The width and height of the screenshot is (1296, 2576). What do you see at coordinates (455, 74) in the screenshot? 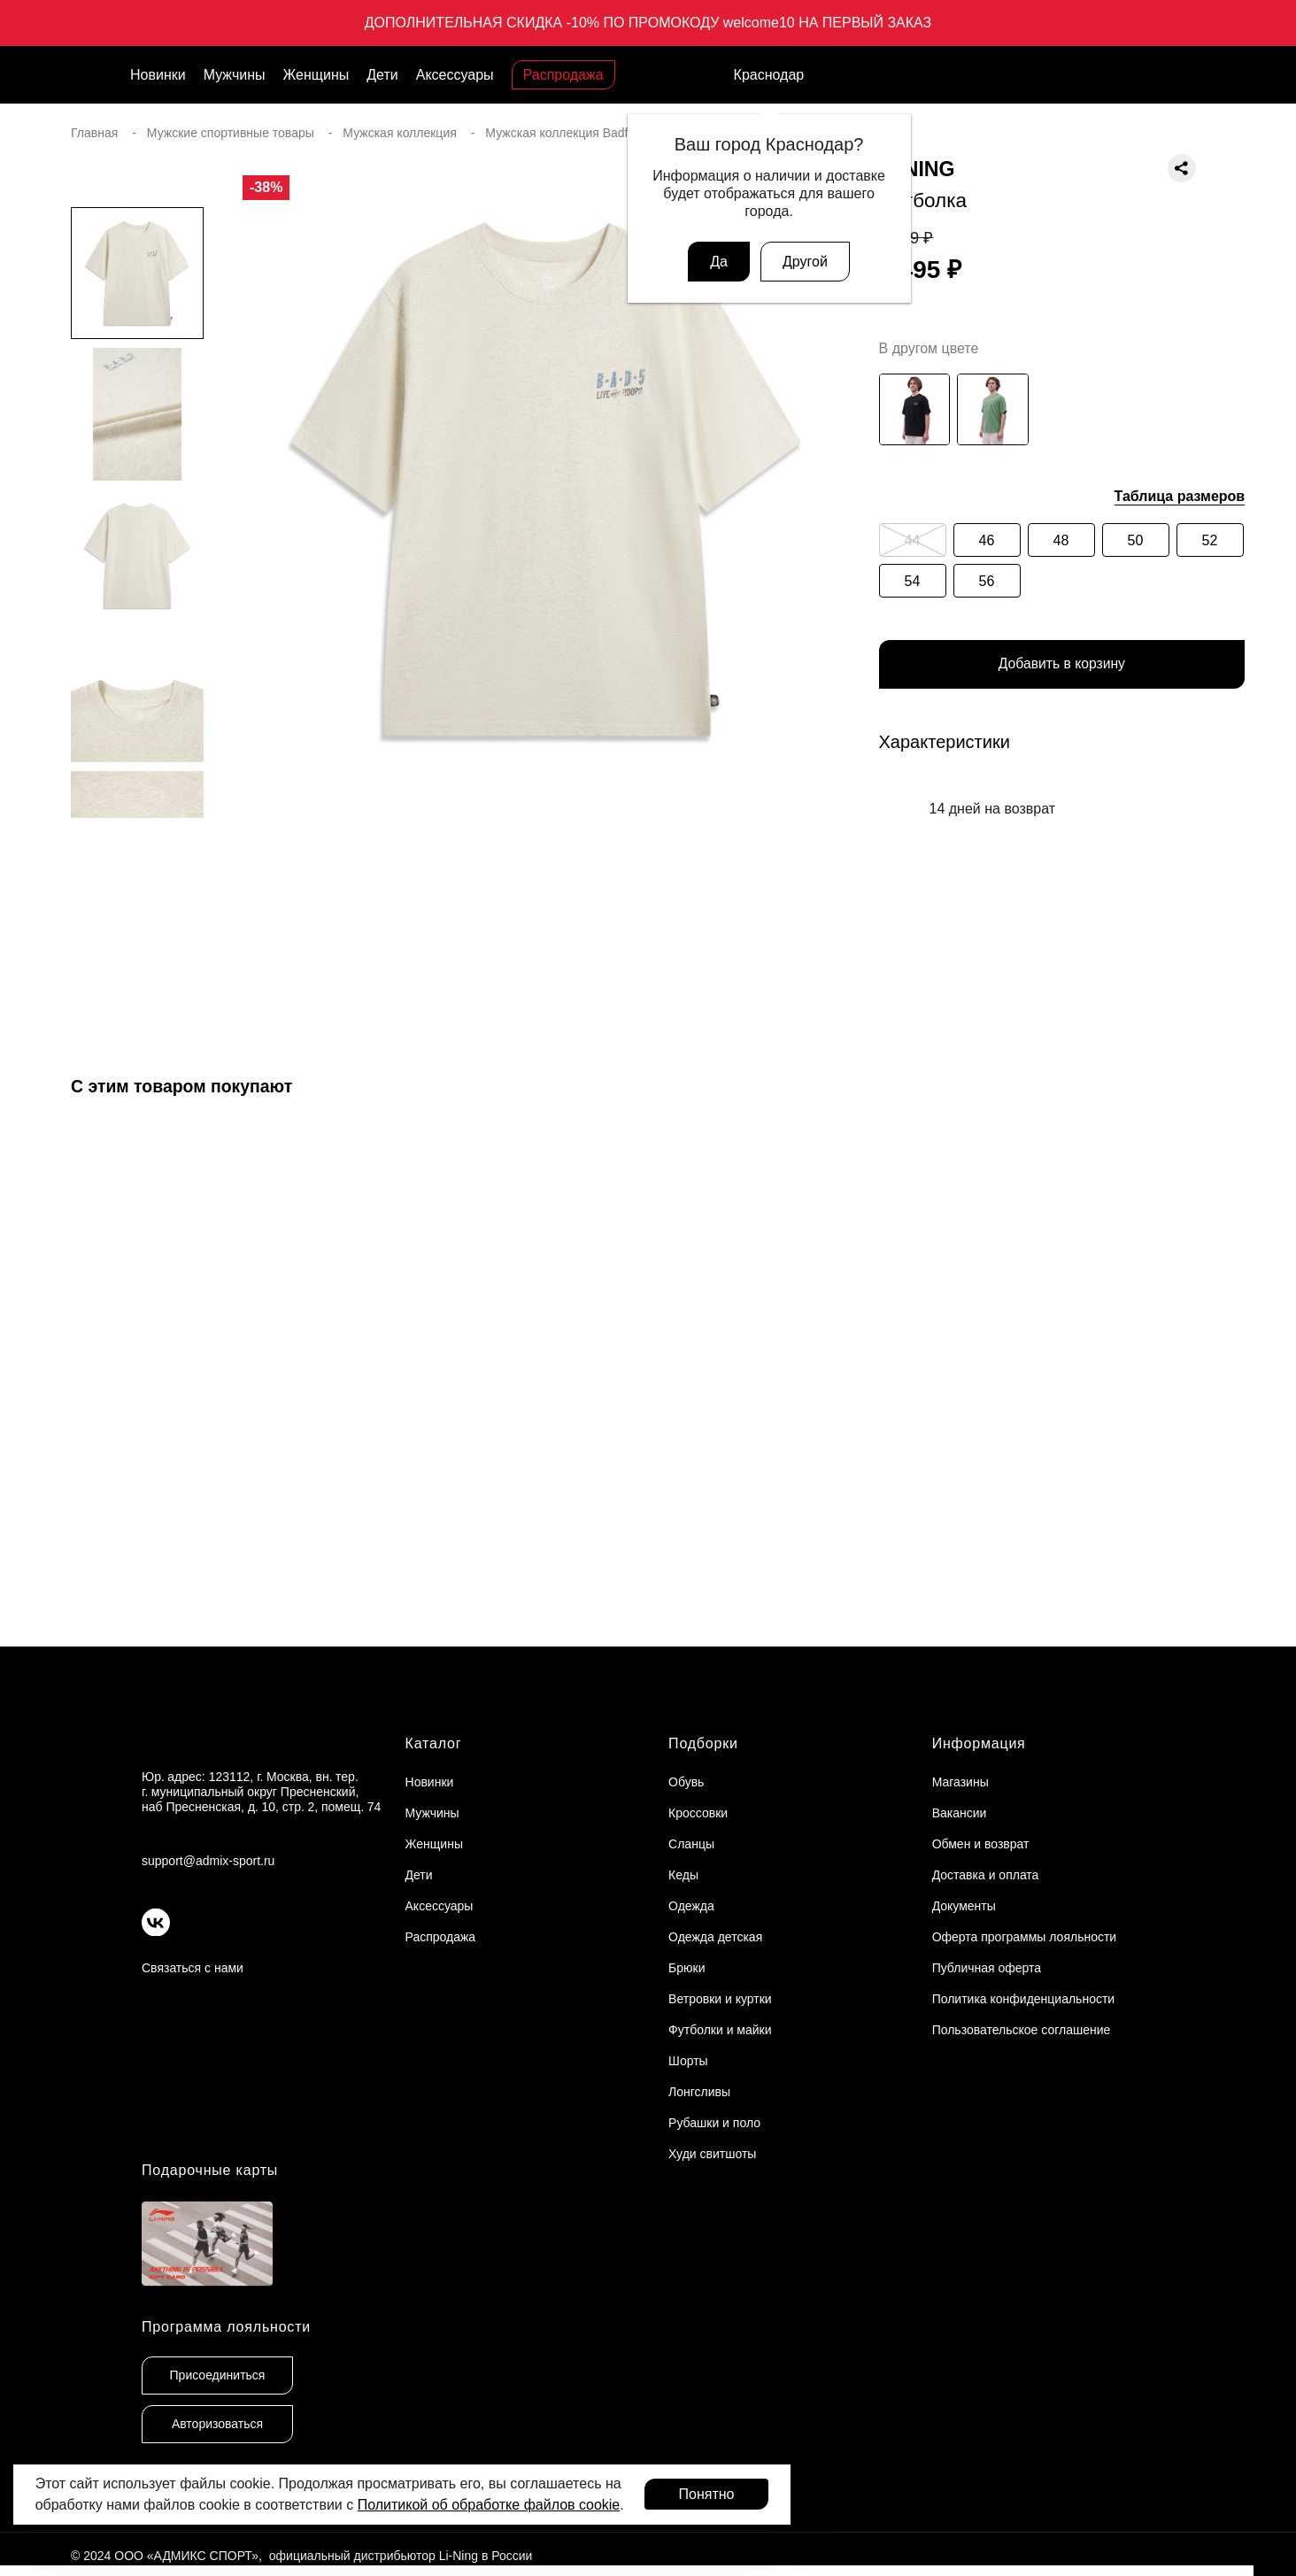
I see `Аксессуары` at bounding box center [455, 74].